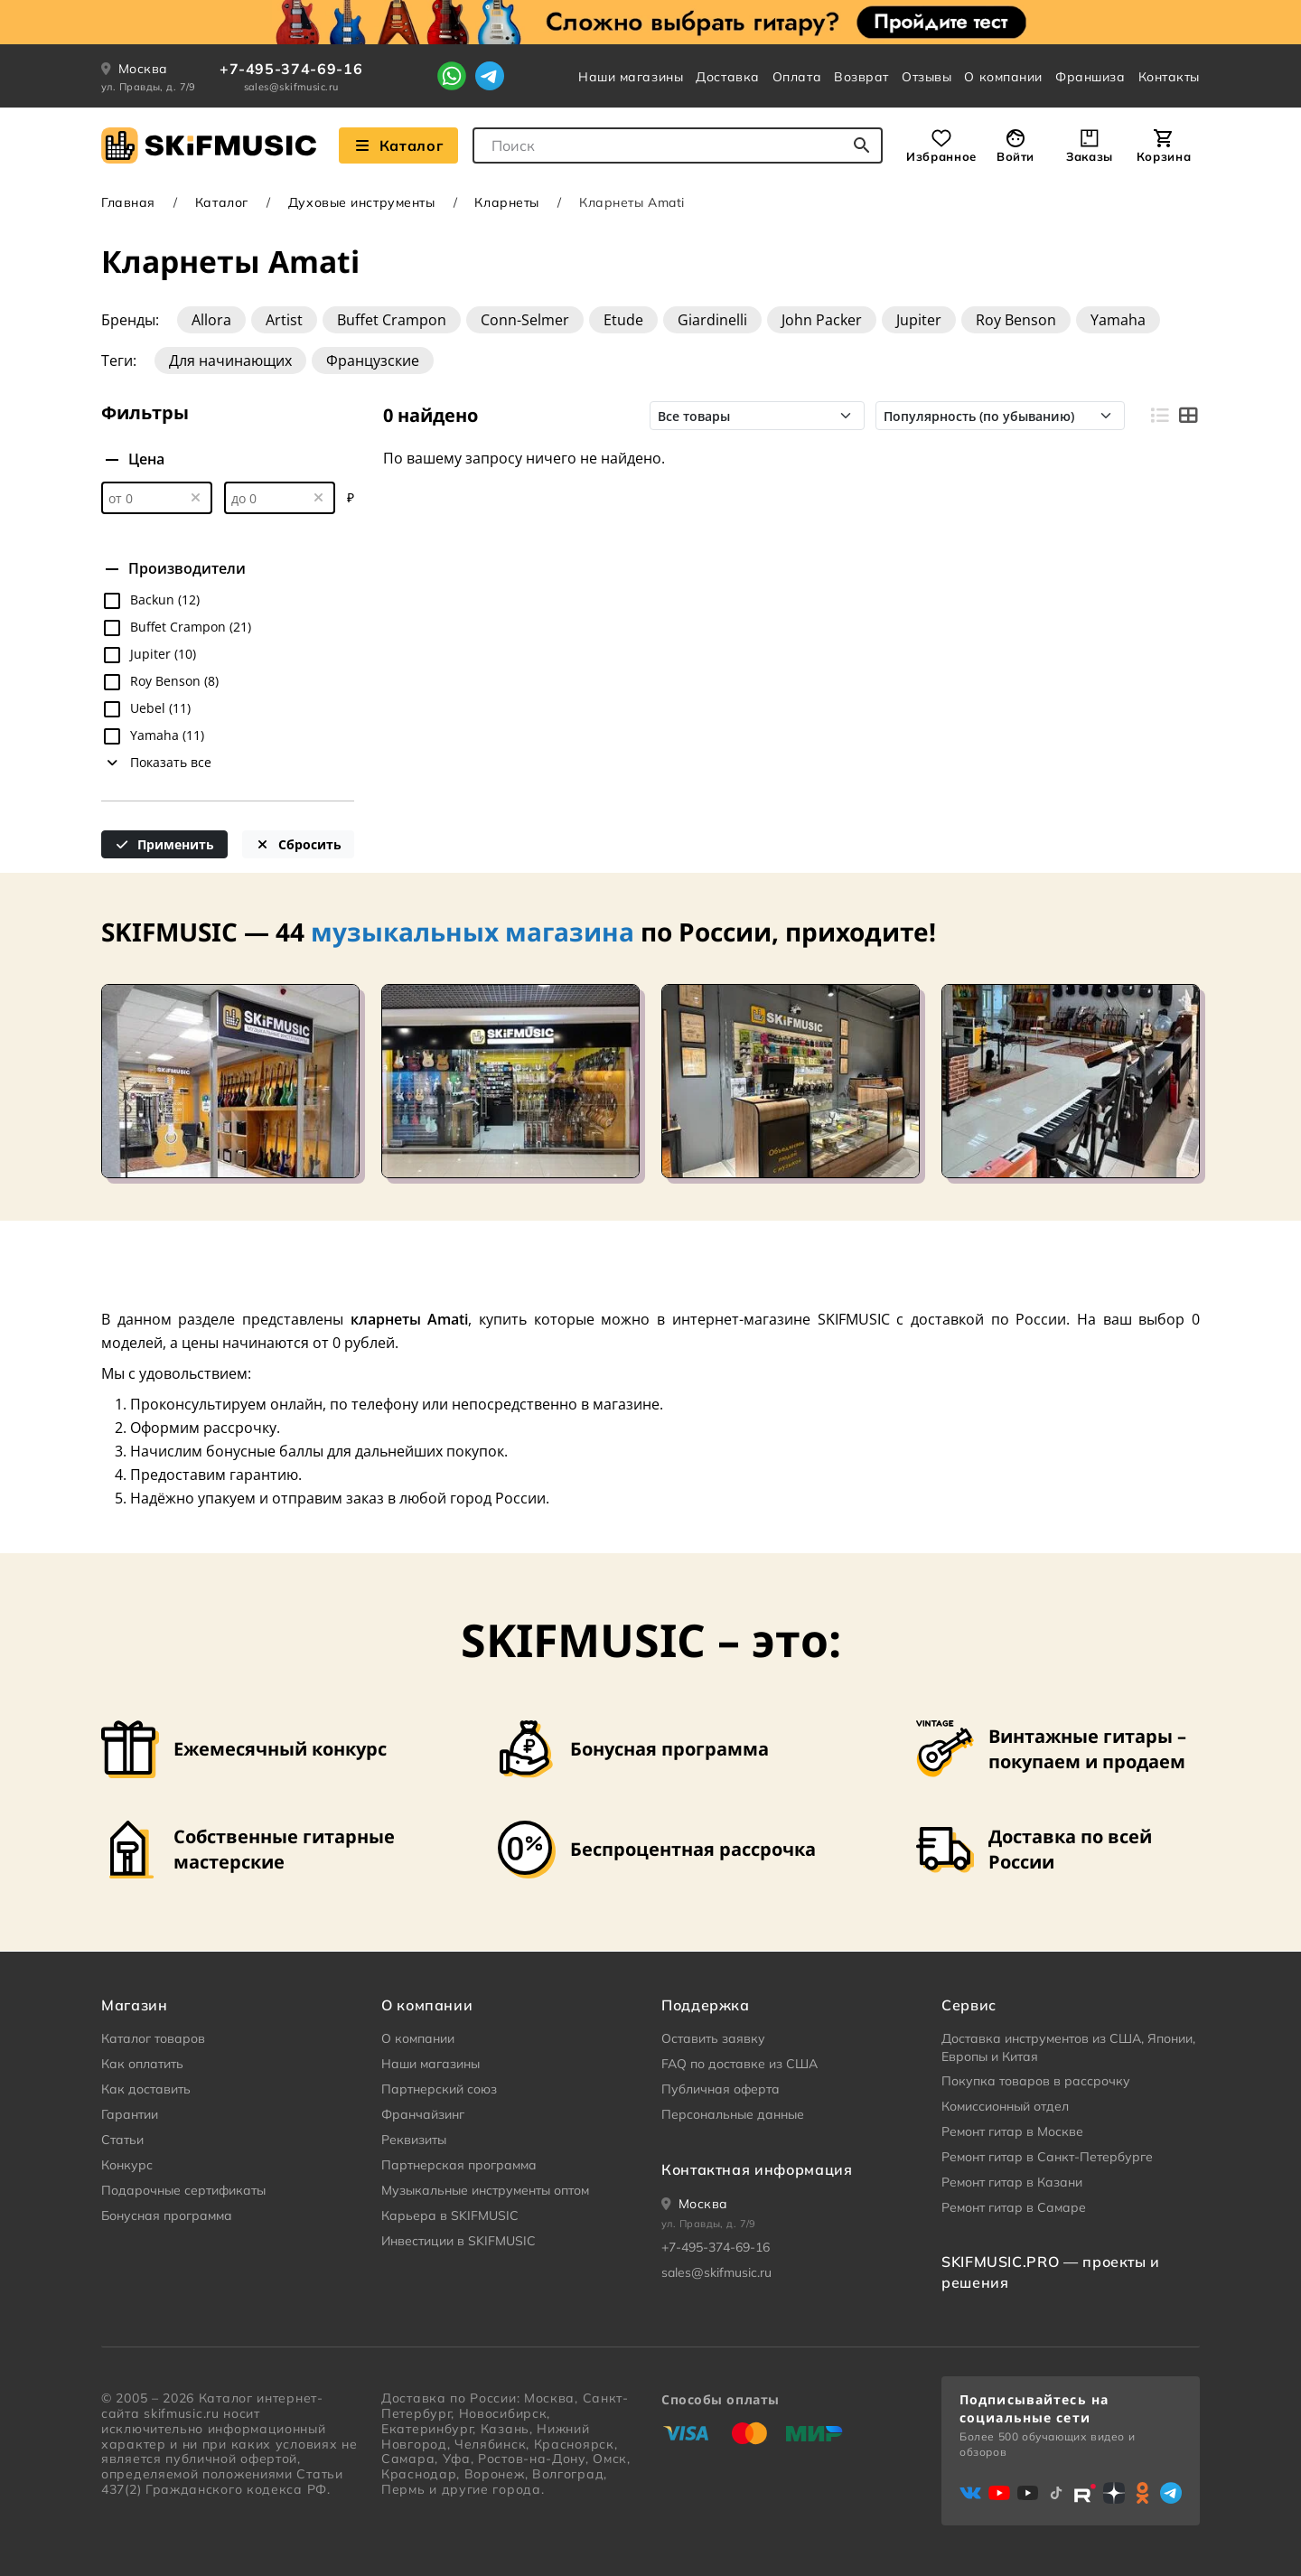  Describe the element at coordinates (165, 844) in the screenshot. I see `Применить` at that location.